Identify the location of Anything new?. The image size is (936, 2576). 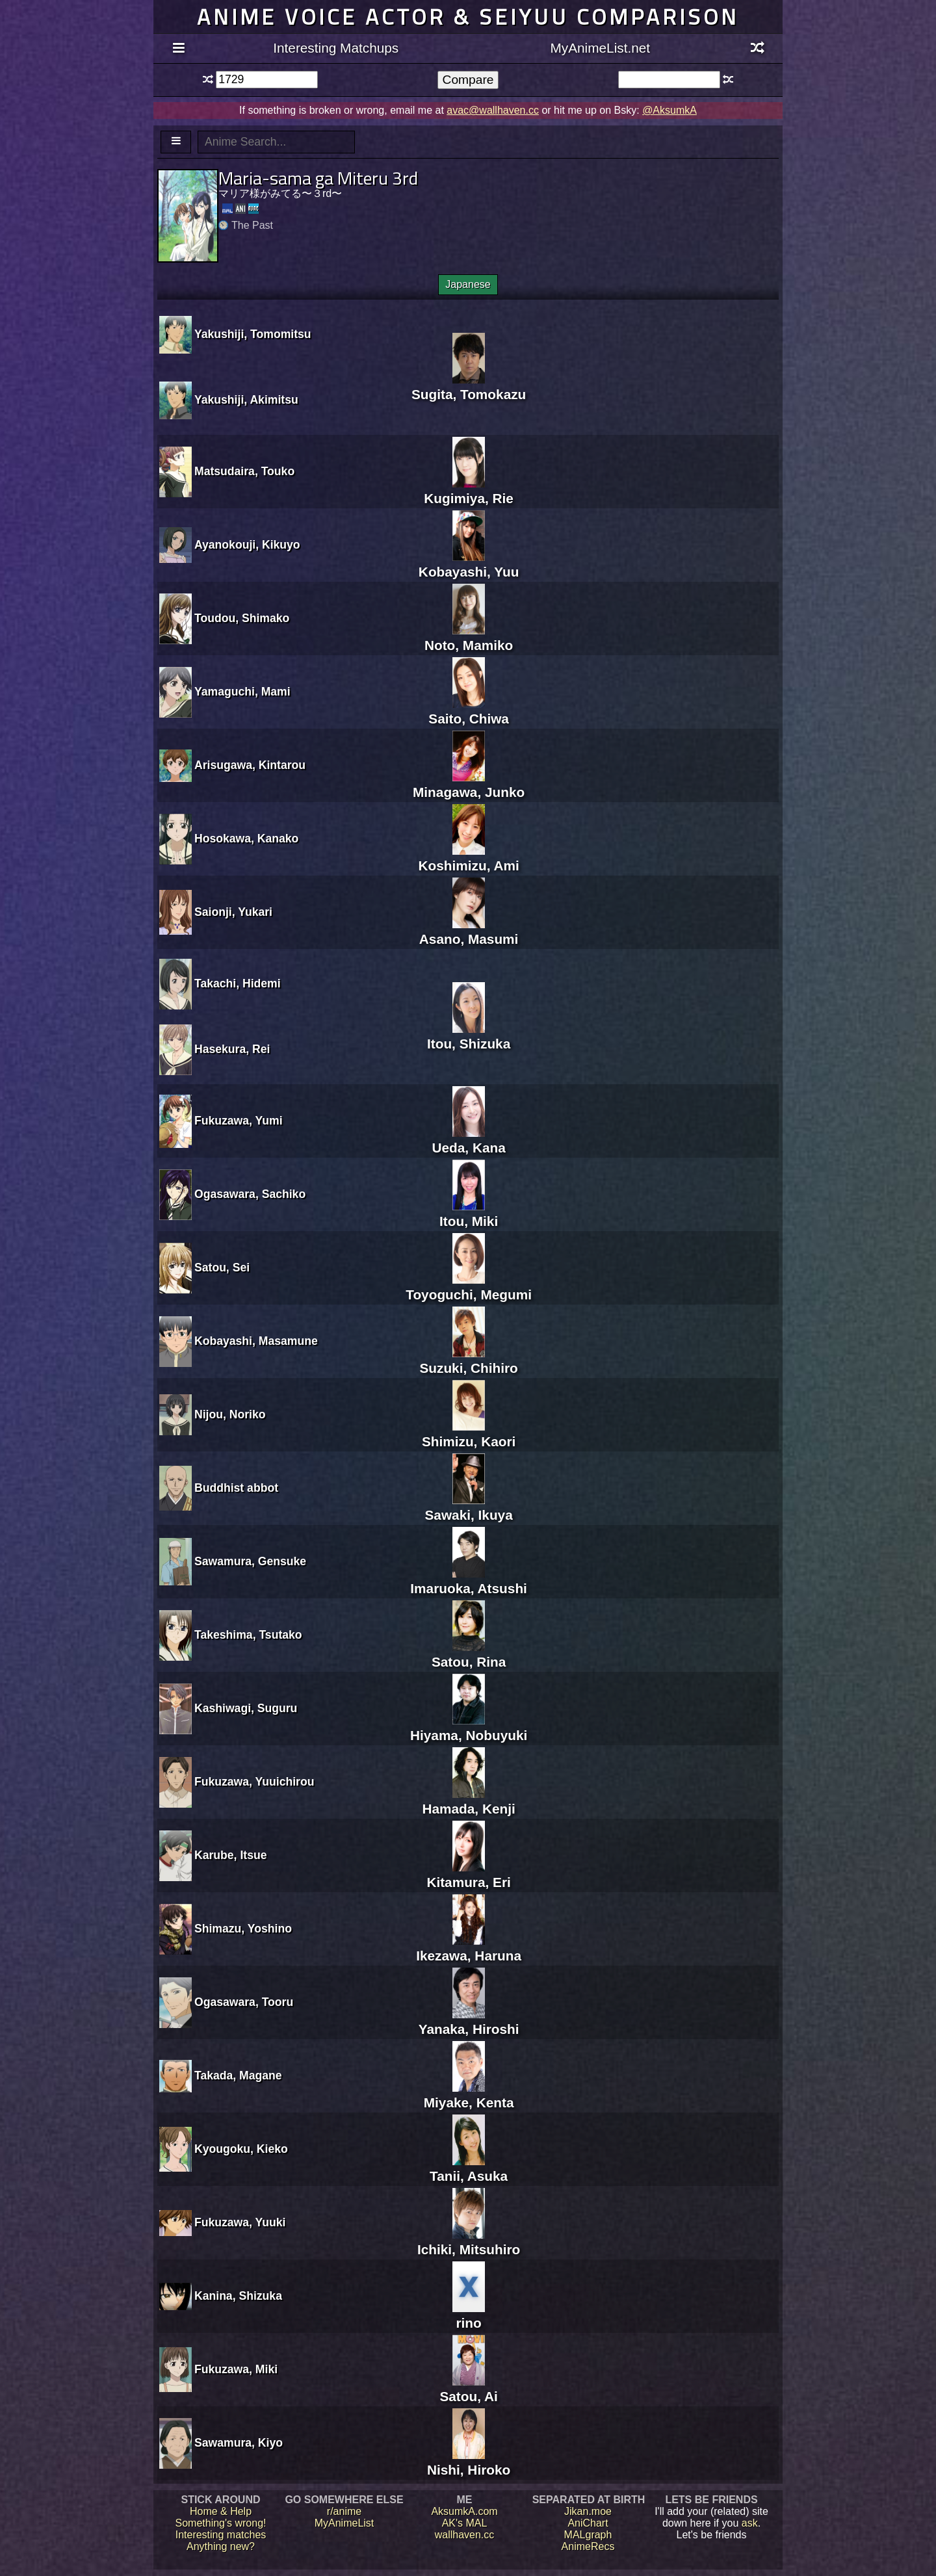
(221, 2546).